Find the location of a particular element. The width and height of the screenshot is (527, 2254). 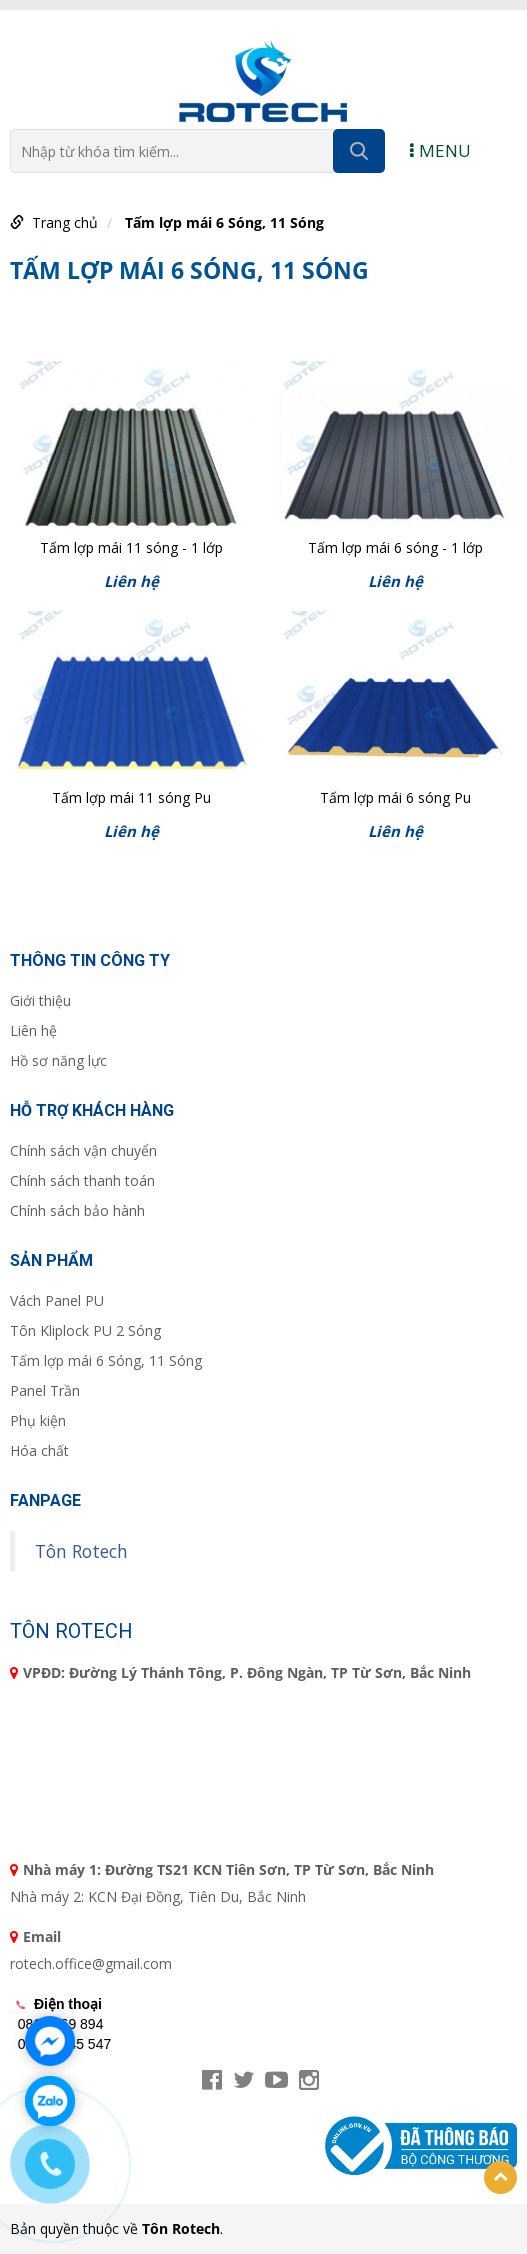

Thông tin công ty is located at coordinates (90, 960).